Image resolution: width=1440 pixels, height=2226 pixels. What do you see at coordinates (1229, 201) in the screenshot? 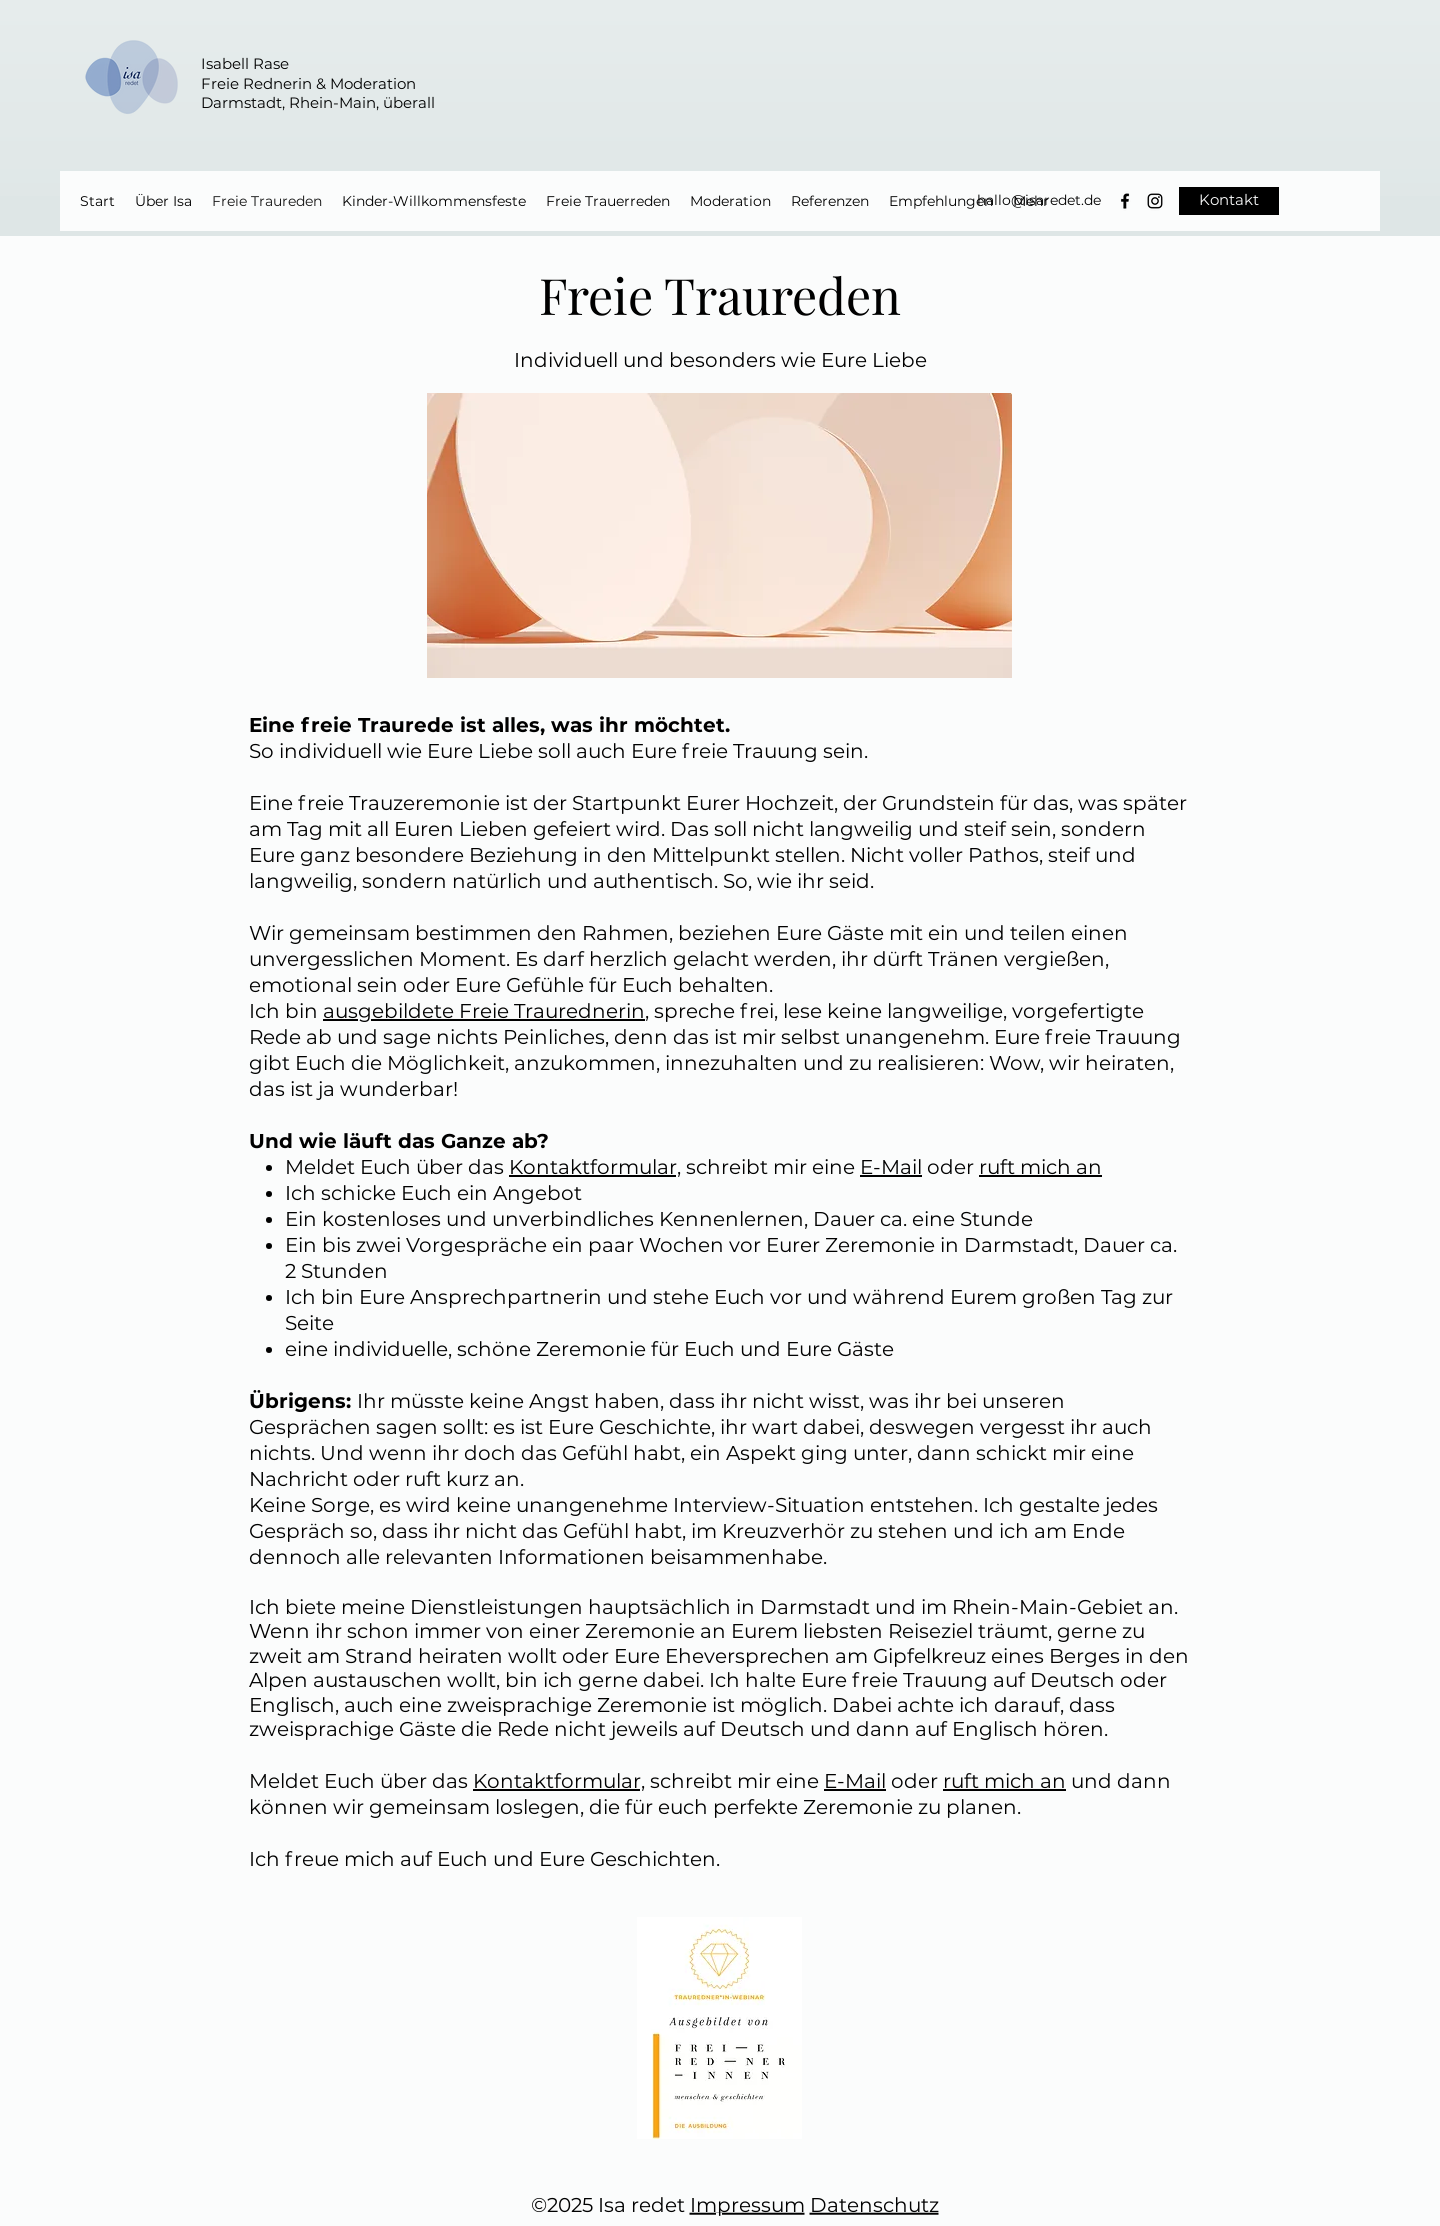
I see `[Kontakt]` at bounding box center [1229, 201].